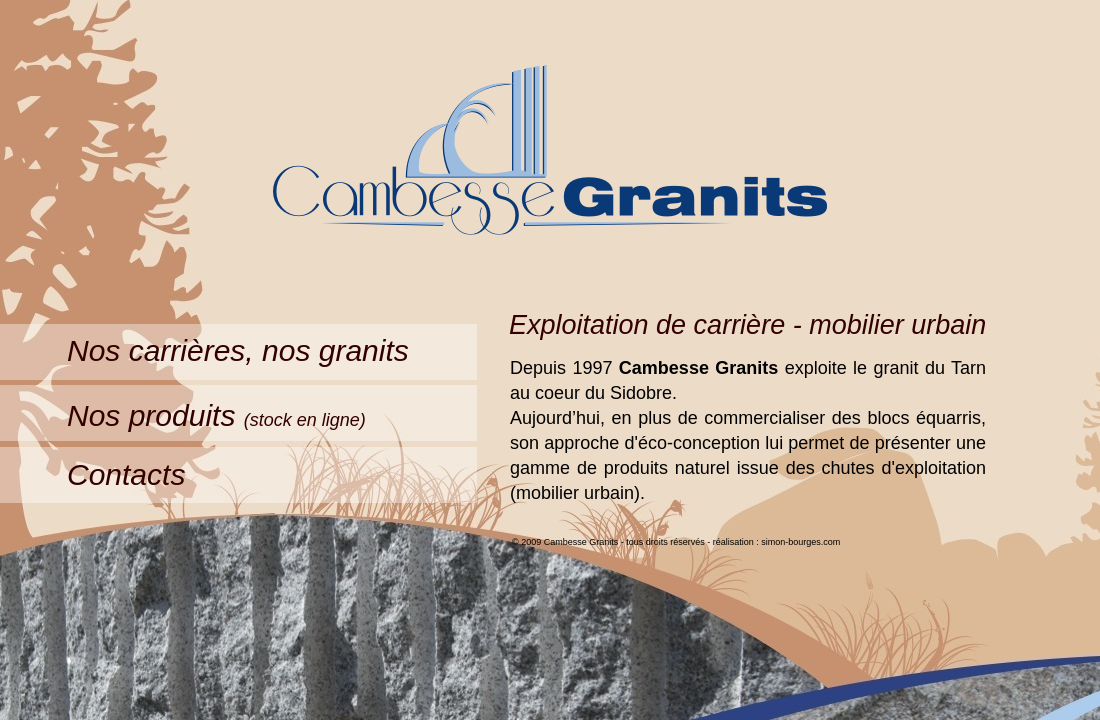 This screenshot has width=1100, height=720. Describe the element at coordinates (126, 474) in the screenshot. I see `Contacts` at that location.